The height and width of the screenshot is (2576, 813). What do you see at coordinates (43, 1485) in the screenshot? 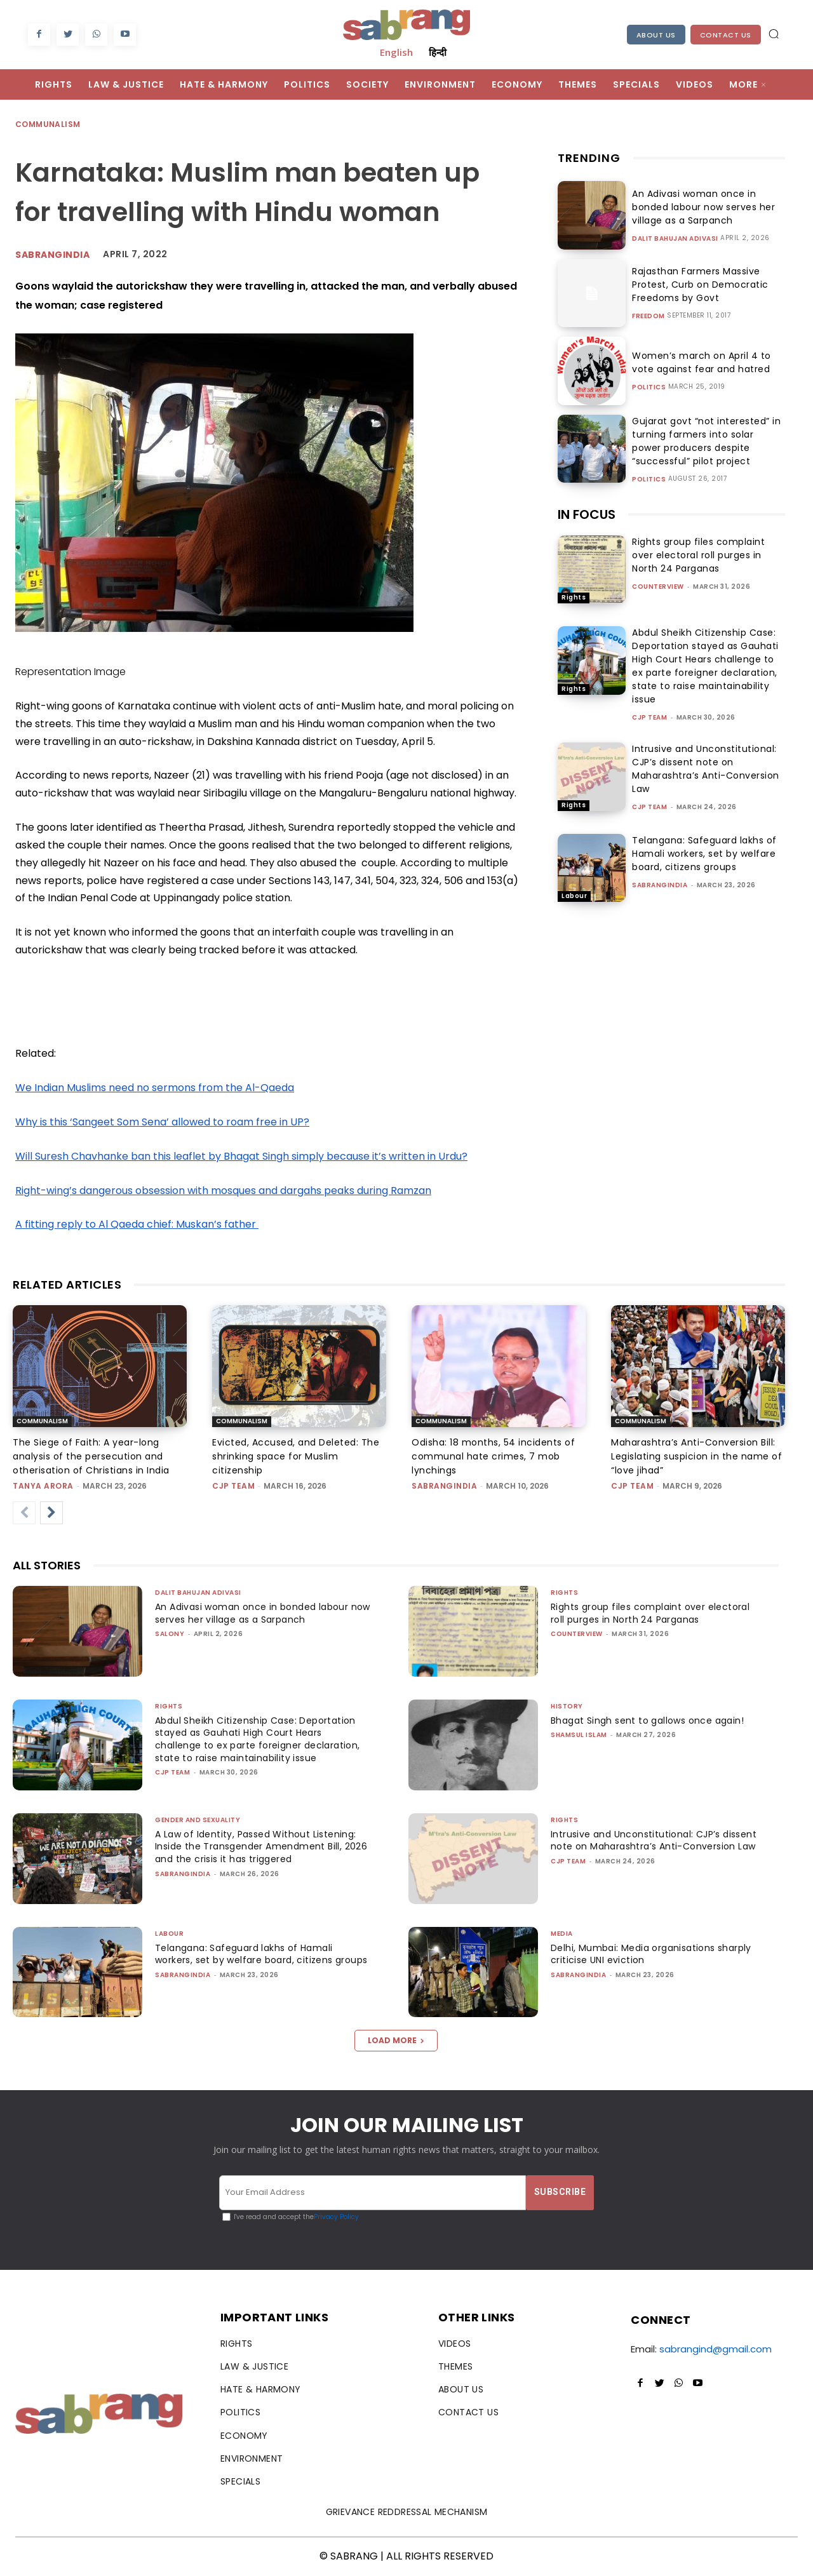
I see `Tanya Arora` at bounding box center [43, 1485].